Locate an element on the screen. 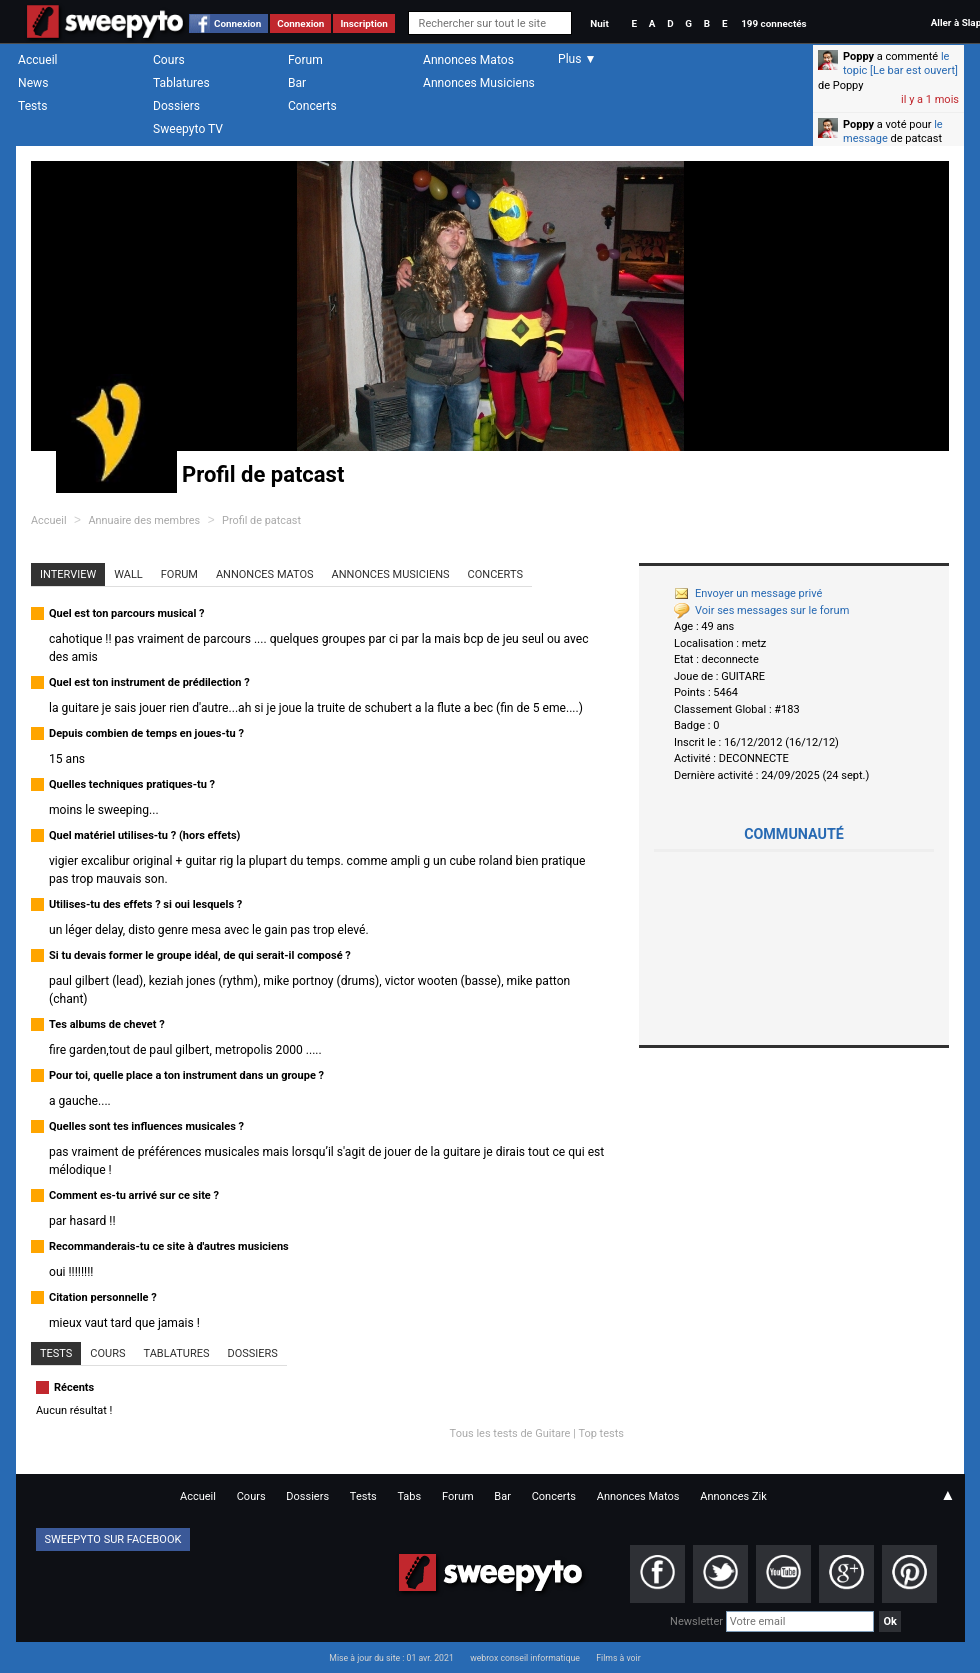 This screenshot has height=1673, width=980. Cours is located at coordinates (169, 60).